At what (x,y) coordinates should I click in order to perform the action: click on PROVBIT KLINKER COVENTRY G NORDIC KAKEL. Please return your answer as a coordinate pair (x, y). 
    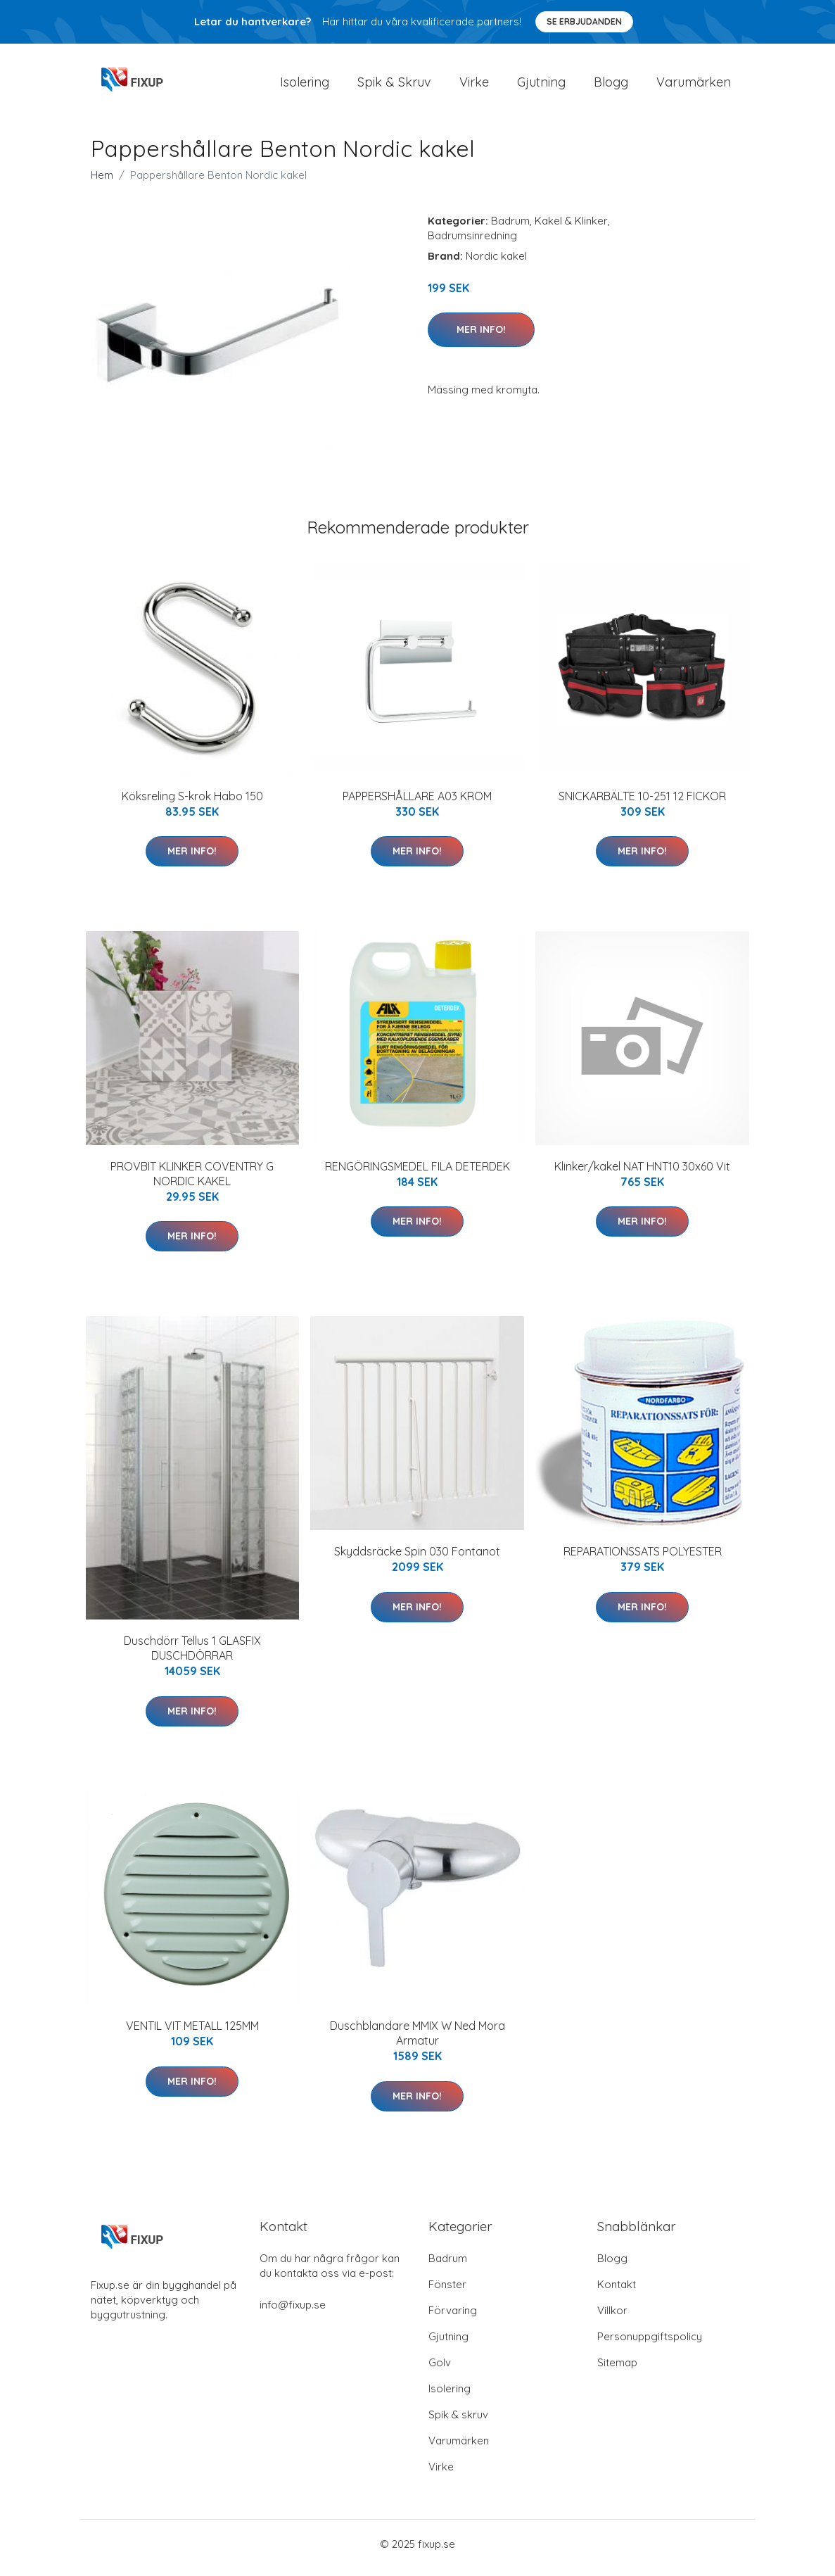
    Looking at the image, I should click on (192, 1180).